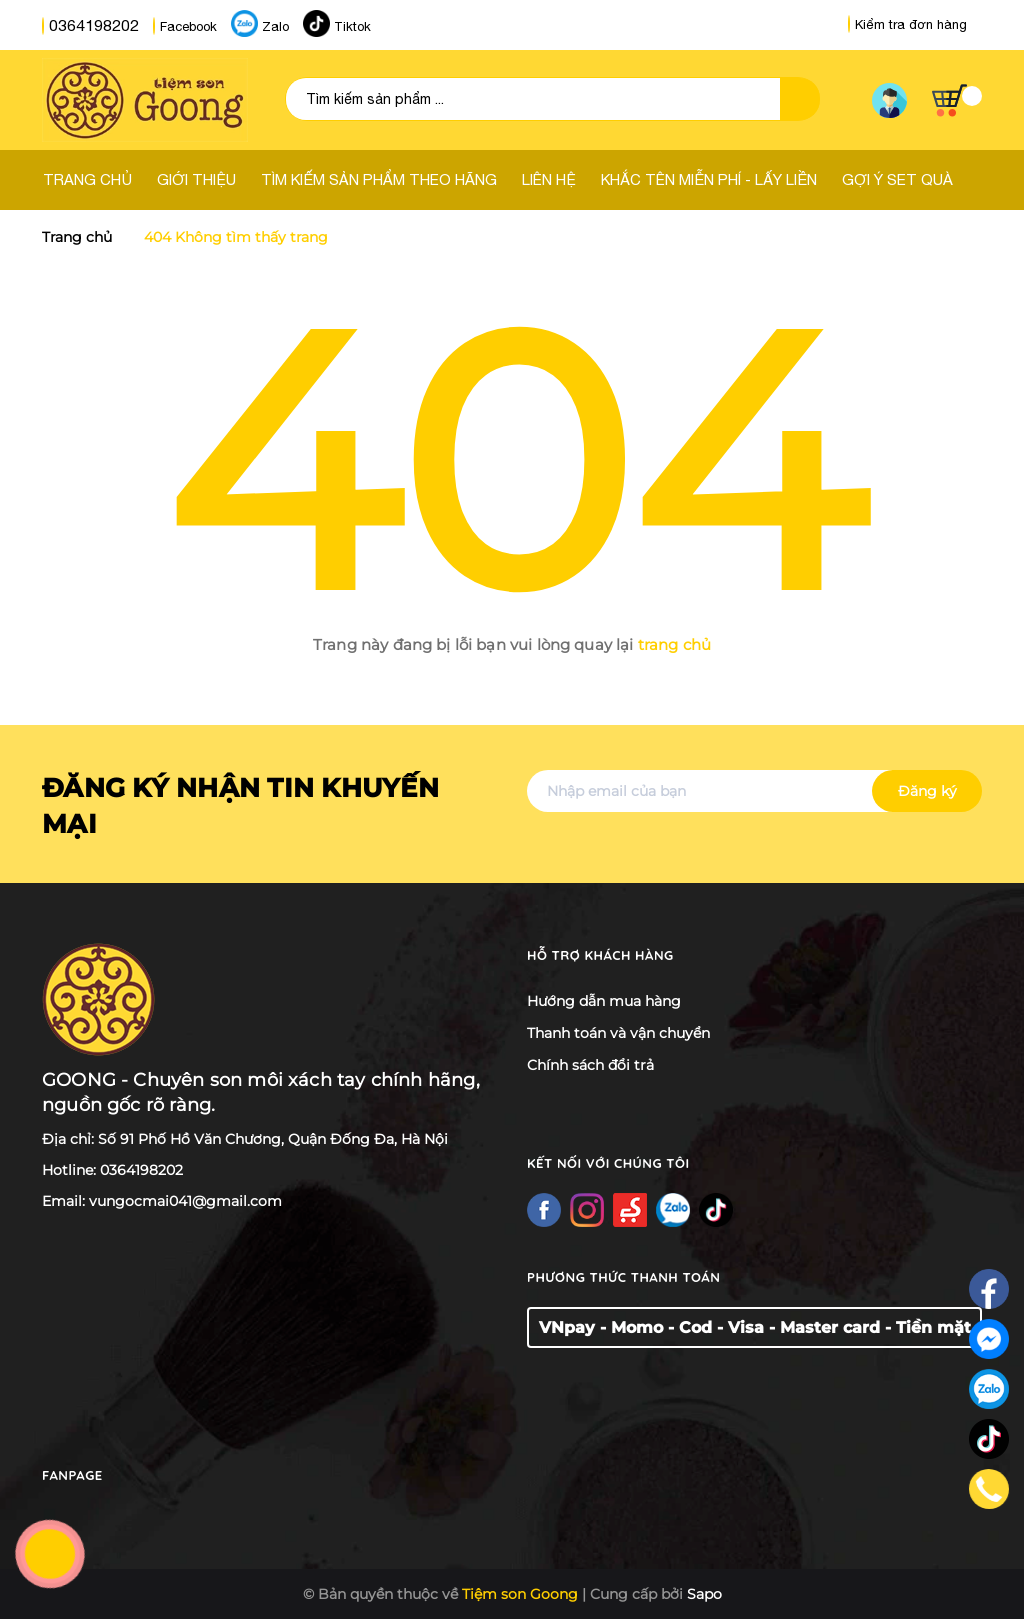  What do you see at coordinates (84, 25) in the screenshot?
I see `0364198202` at bounding box center [84, 25].